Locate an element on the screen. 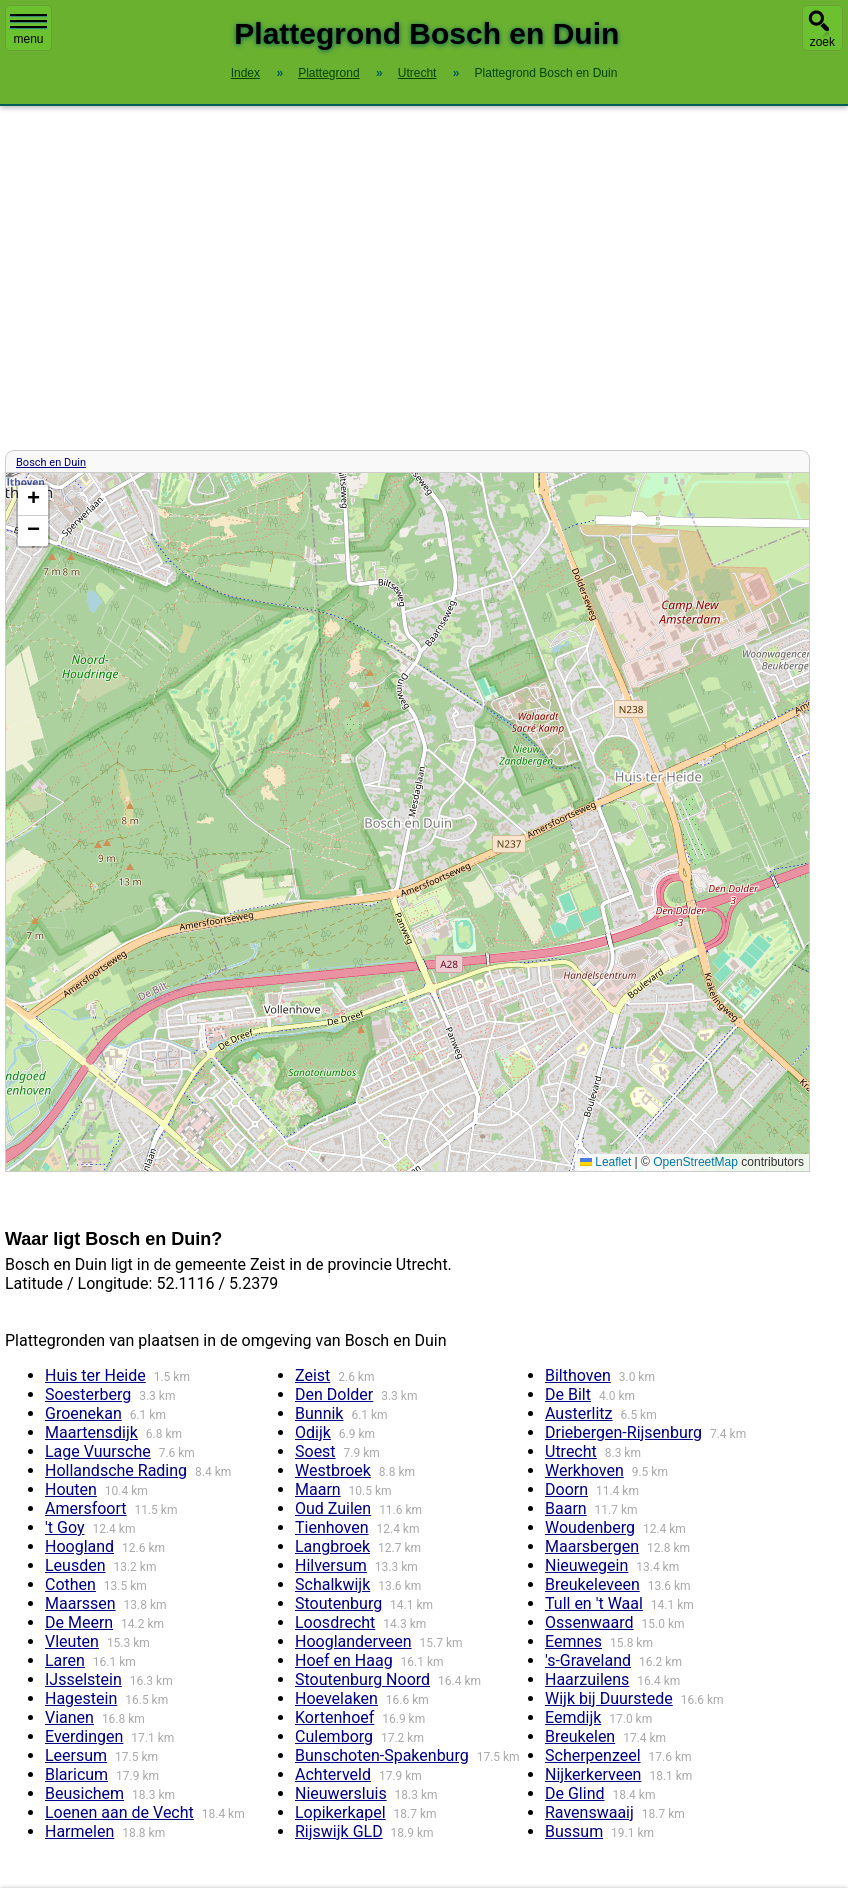 The width and height of the screenshot is (848, 1888). Hoef en Haag is located at coordinates (344, 1660).